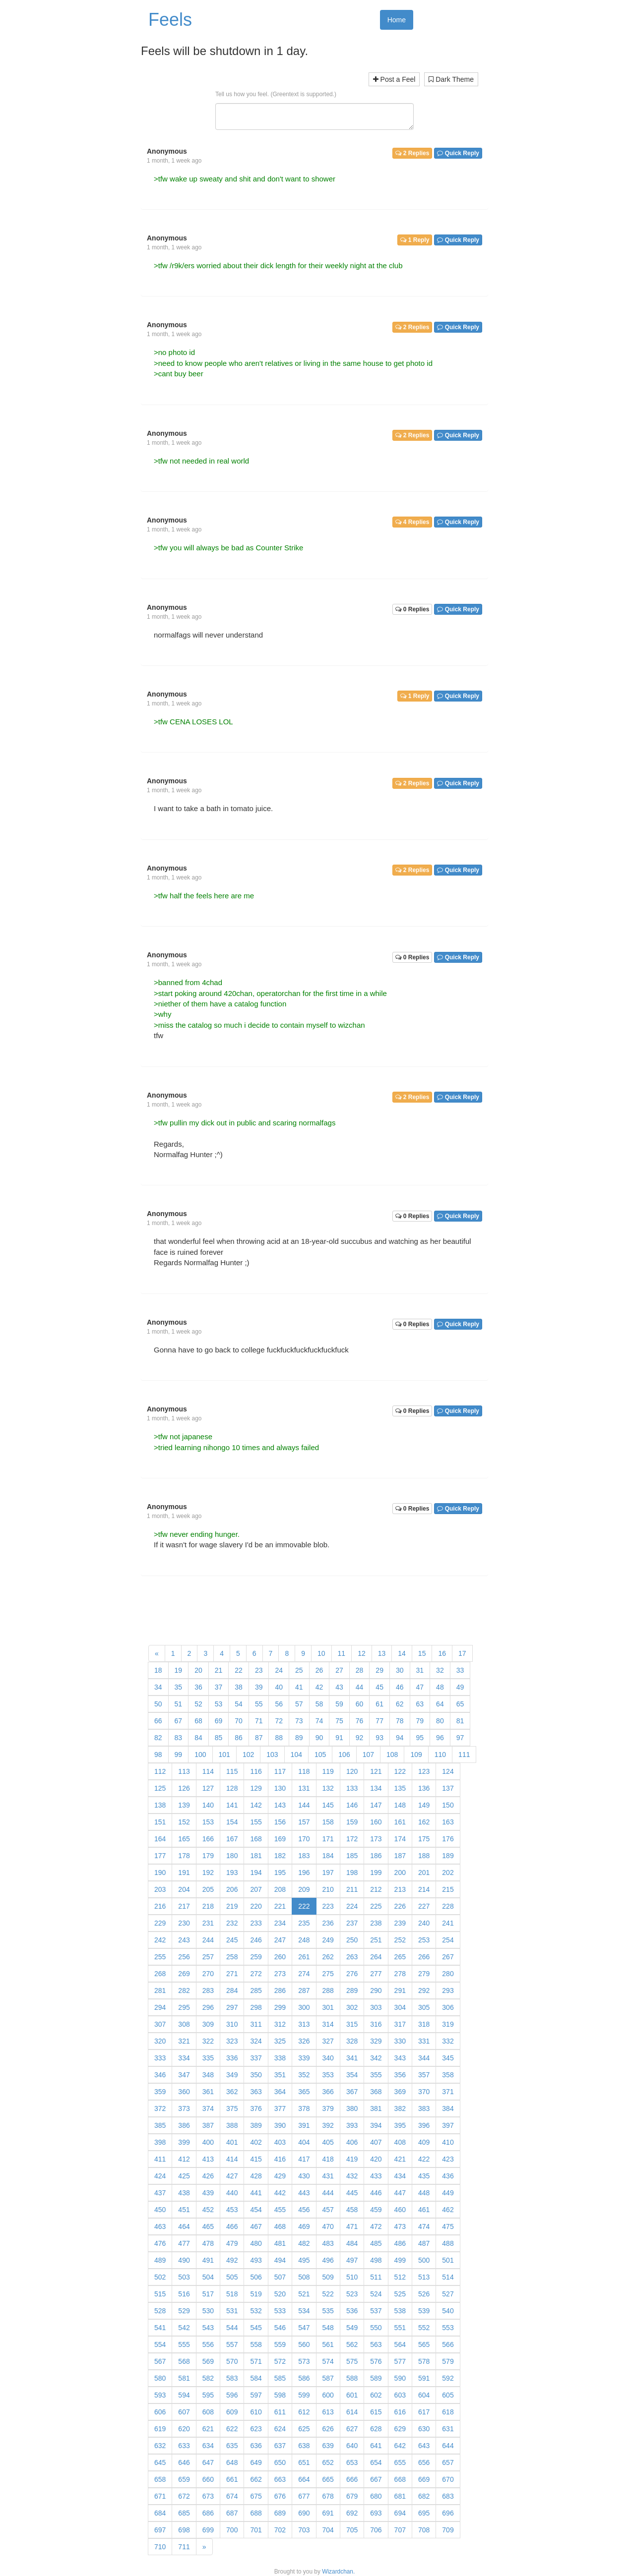 This screenshot has width=629, height=2576. Describe the element at coordinates (424, 2530) in the screenshot. I see `708` at that location.